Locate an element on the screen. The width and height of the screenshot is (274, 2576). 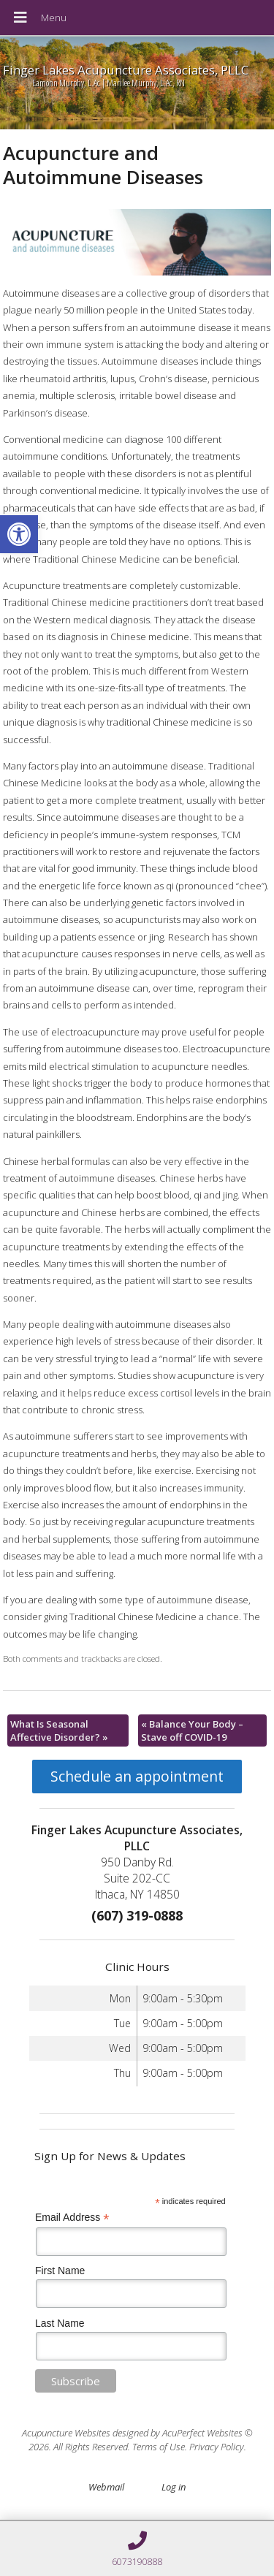
Email Address is located at coordinates (72, 2217).